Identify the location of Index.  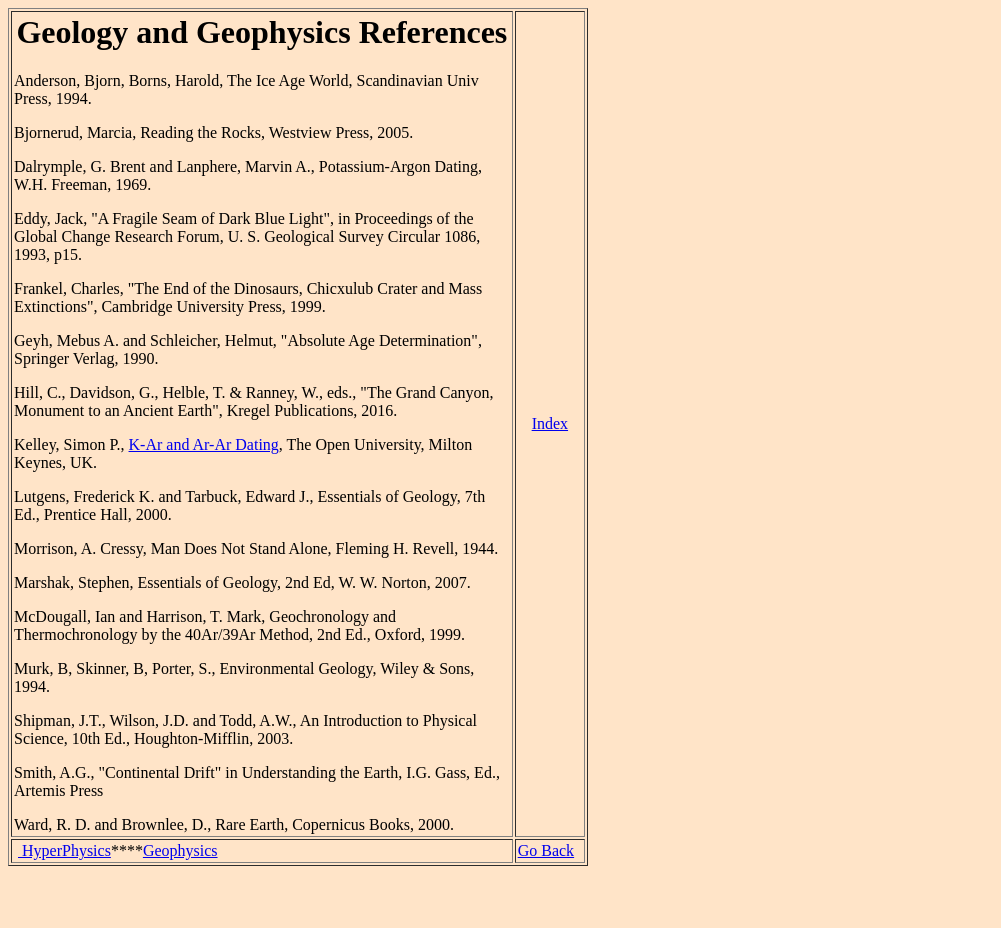
(550, 423).